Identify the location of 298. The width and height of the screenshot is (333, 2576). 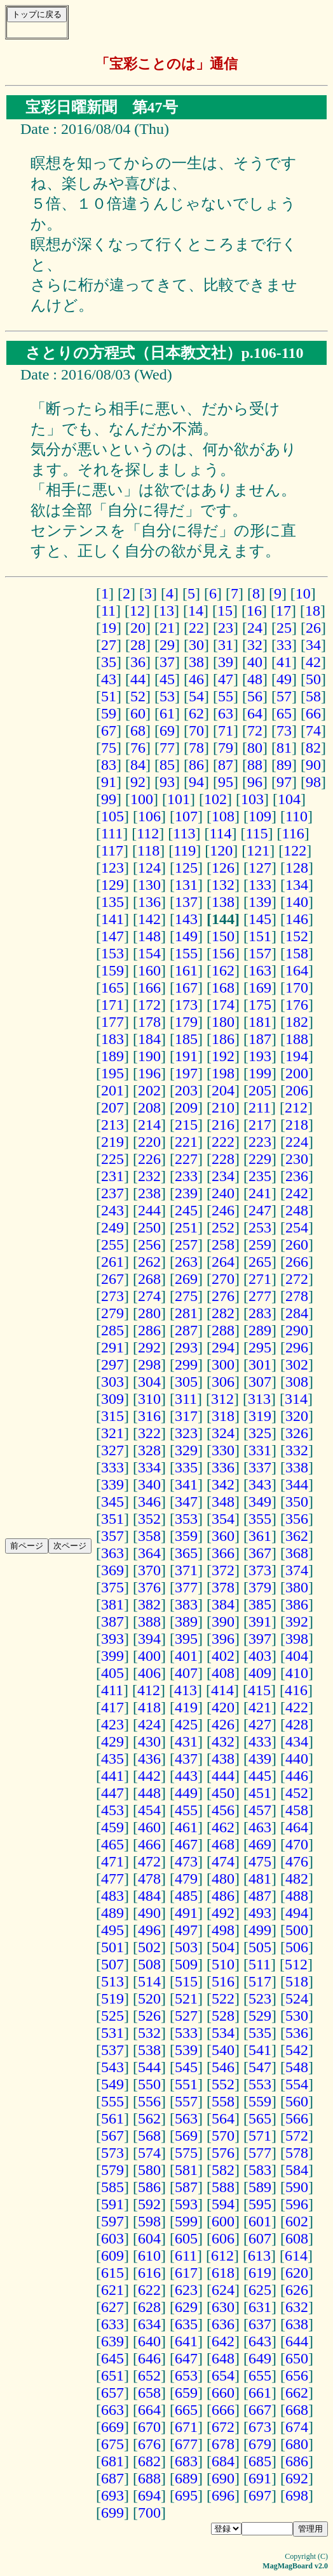
(149, 1364).